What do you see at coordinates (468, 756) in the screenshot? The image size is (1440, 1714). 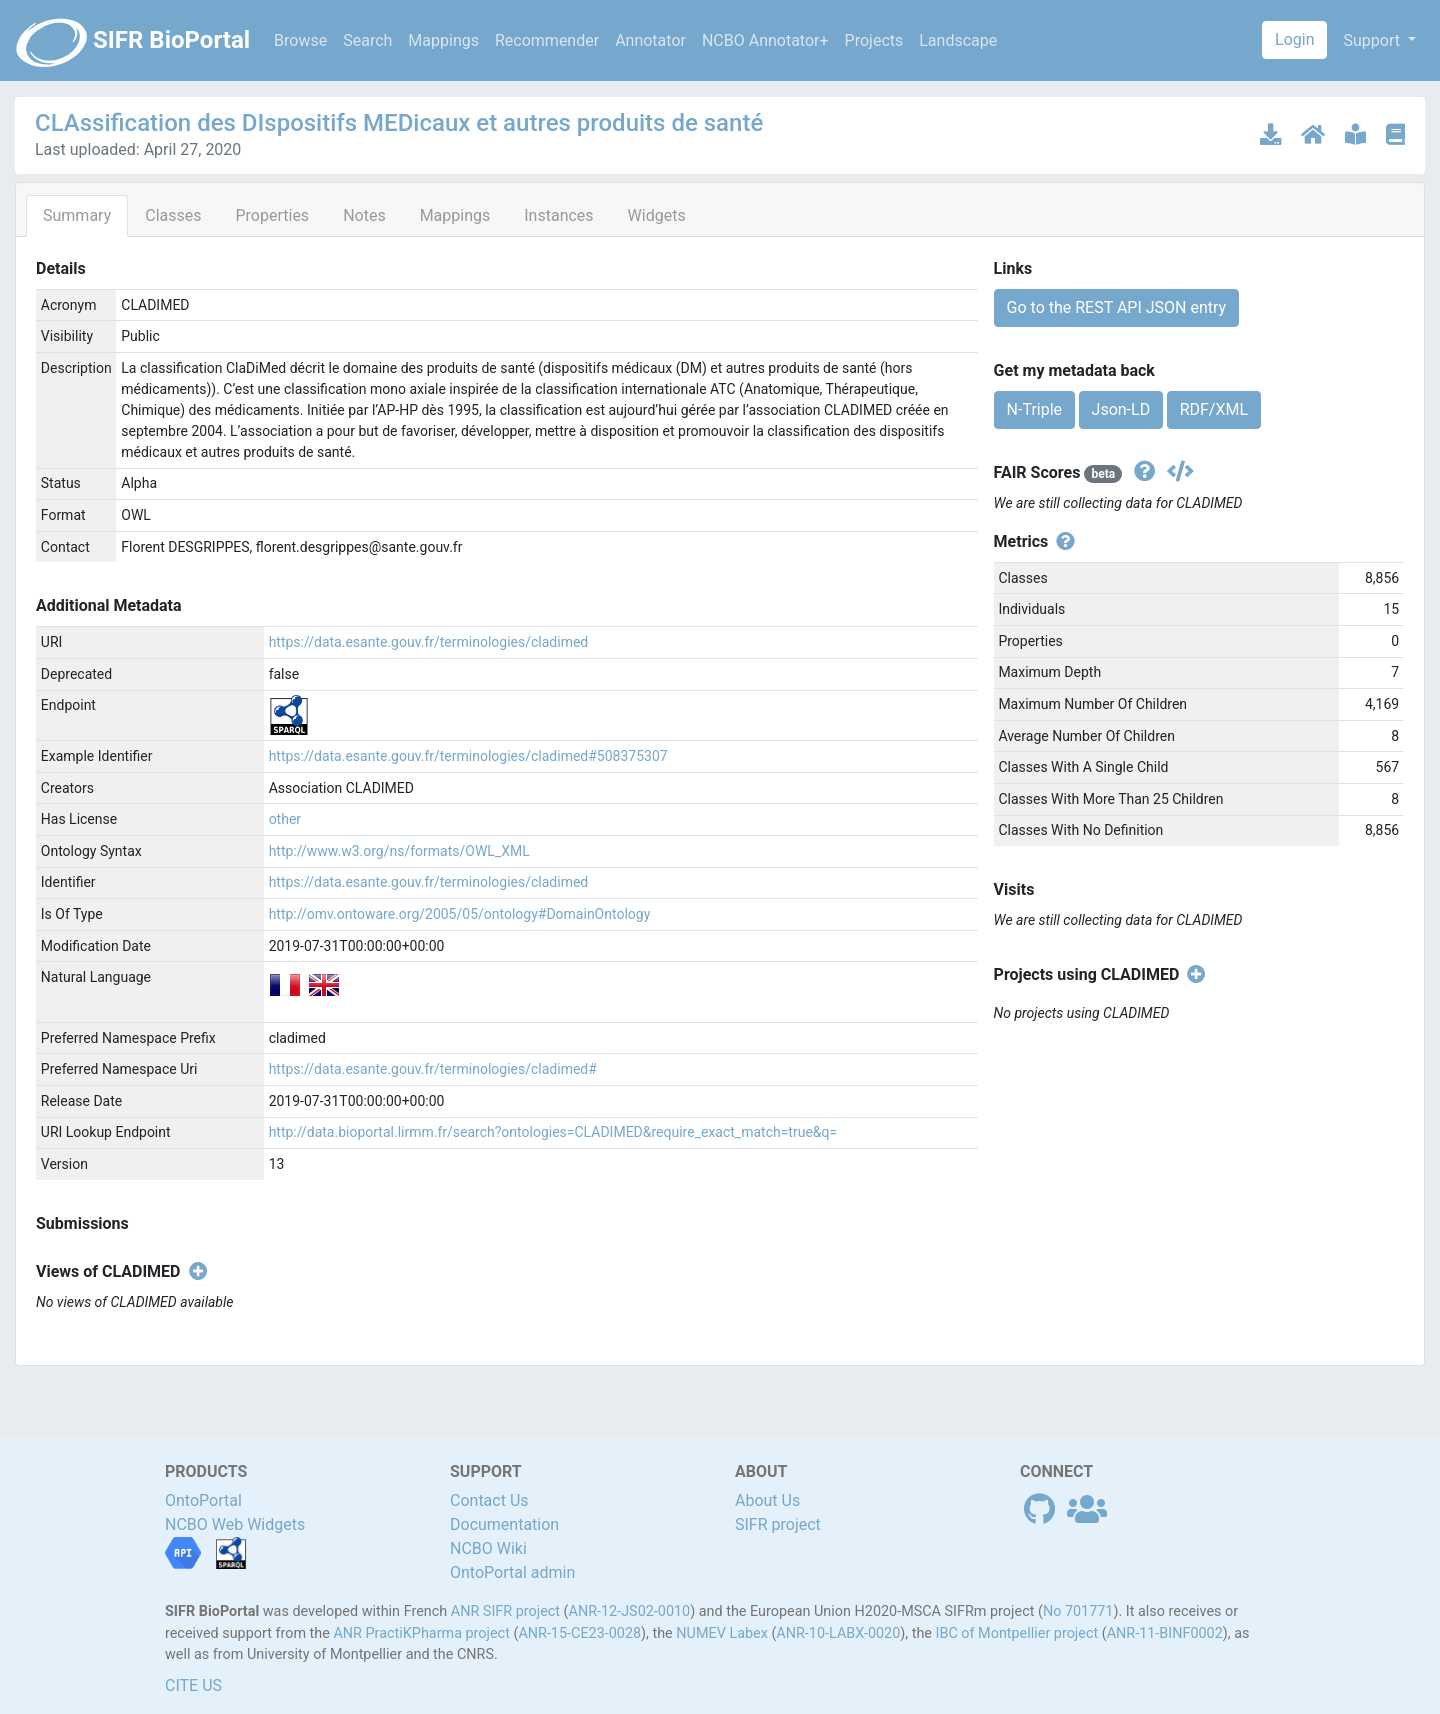 I see `https://data.esante.gouv.fr/terminologies/cladimed#508375307` at bounding box center [468, 756].